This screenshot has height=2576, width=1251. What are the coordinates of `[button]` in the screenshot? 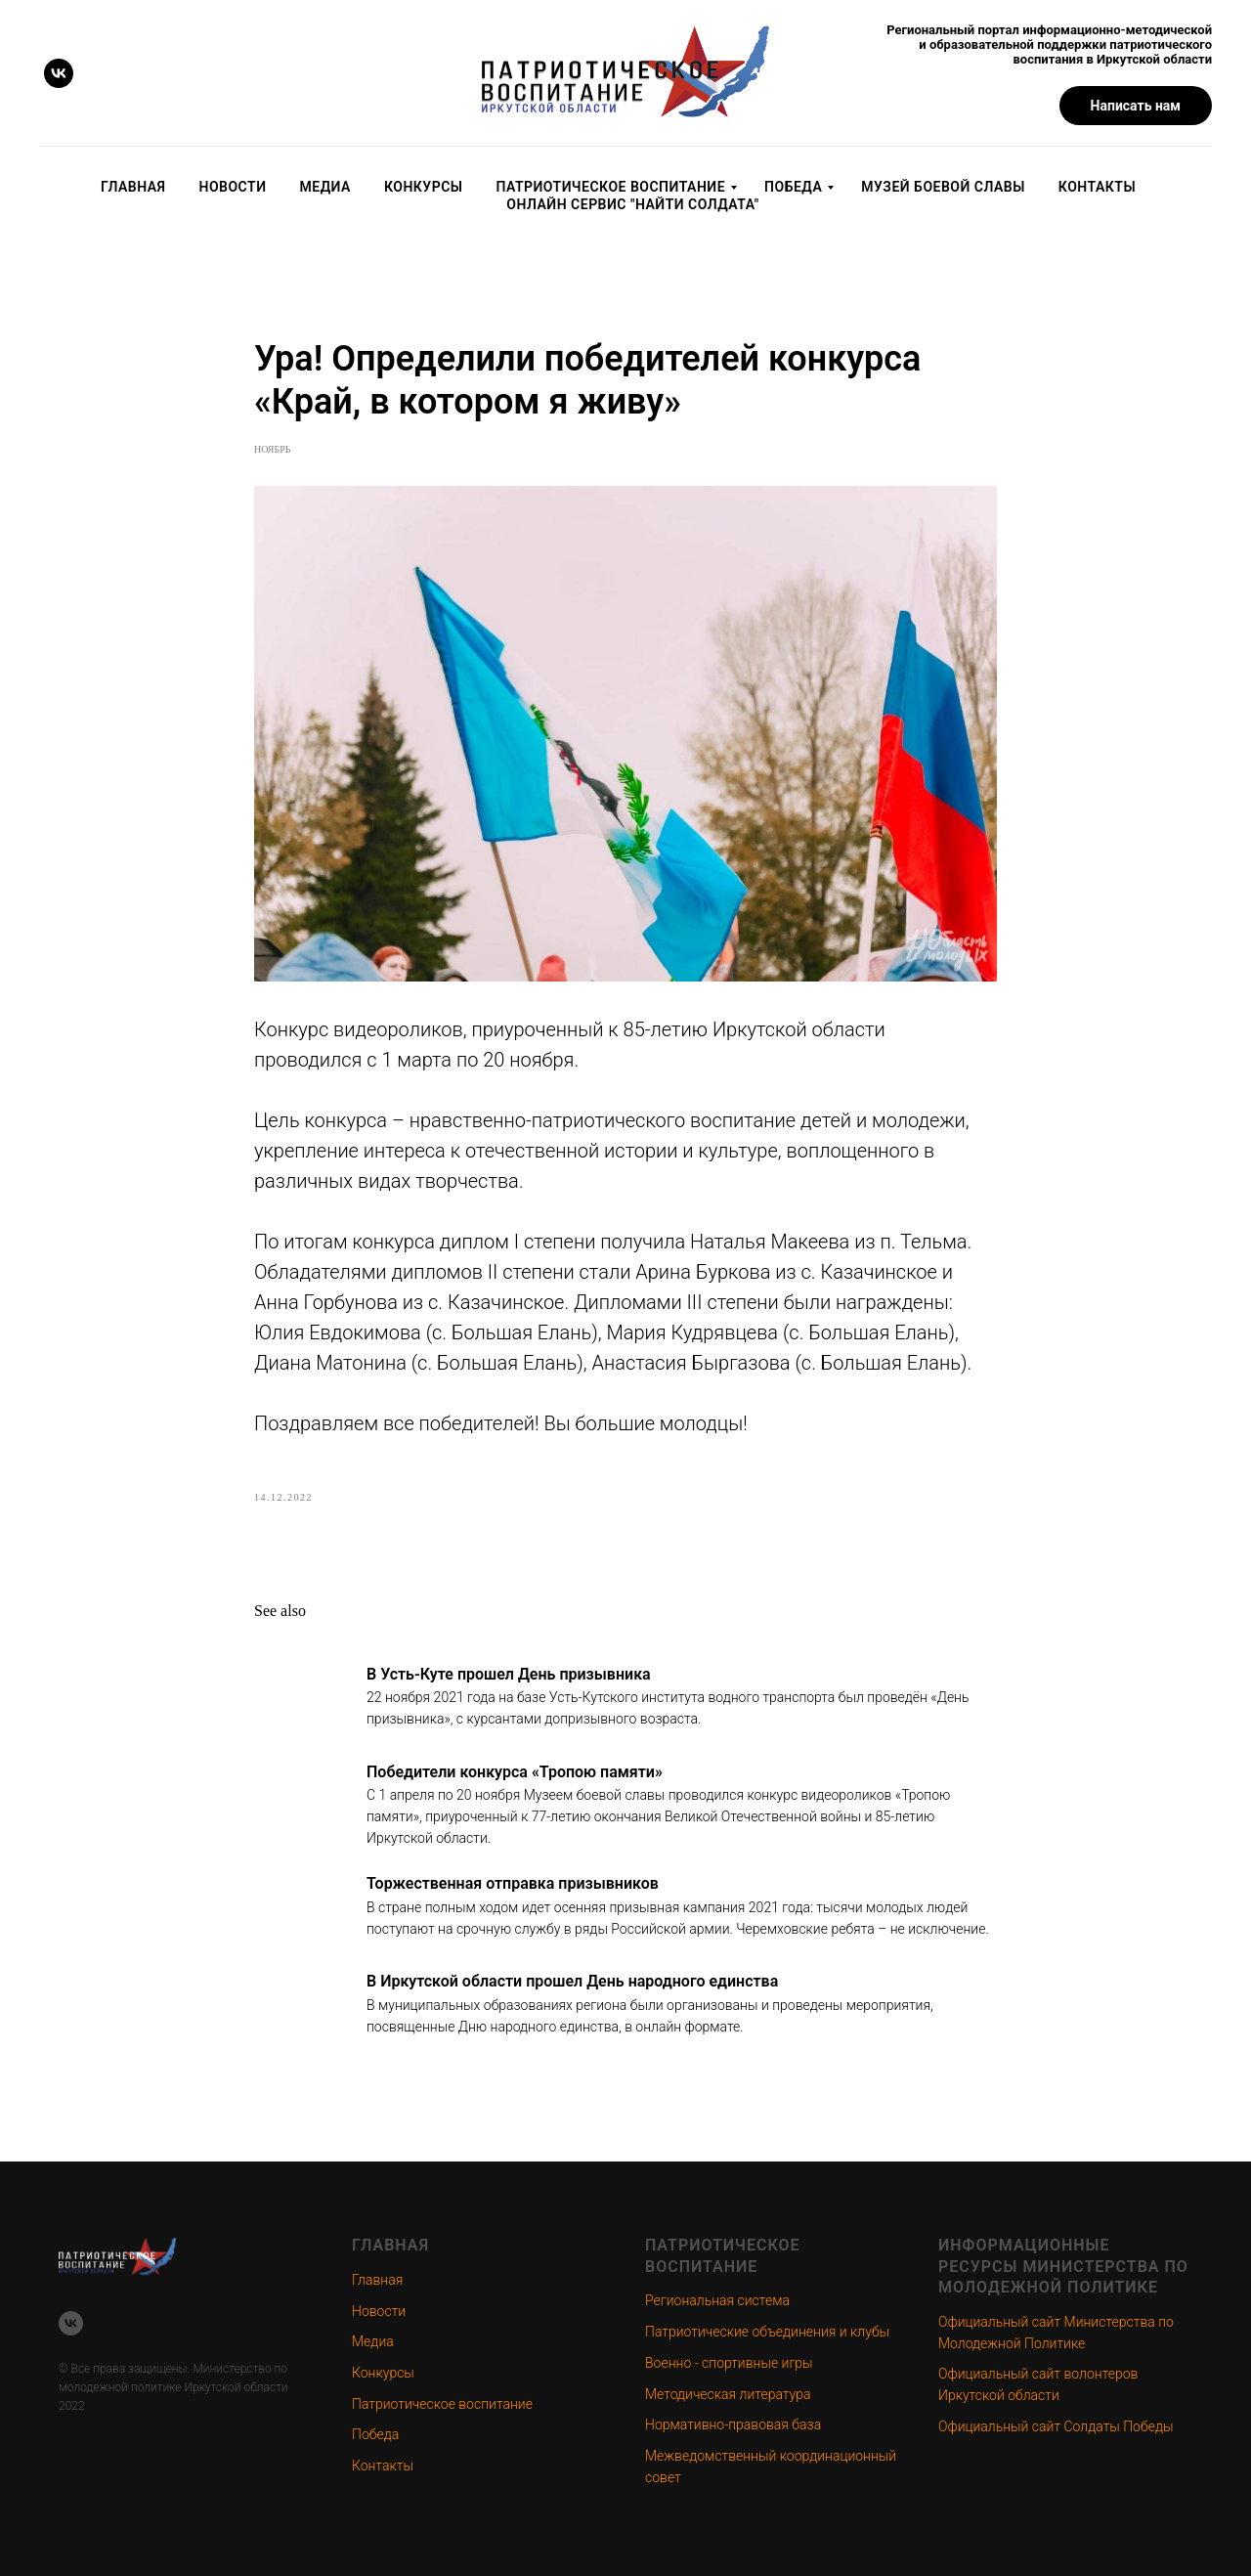 It's located at (1135, 105).